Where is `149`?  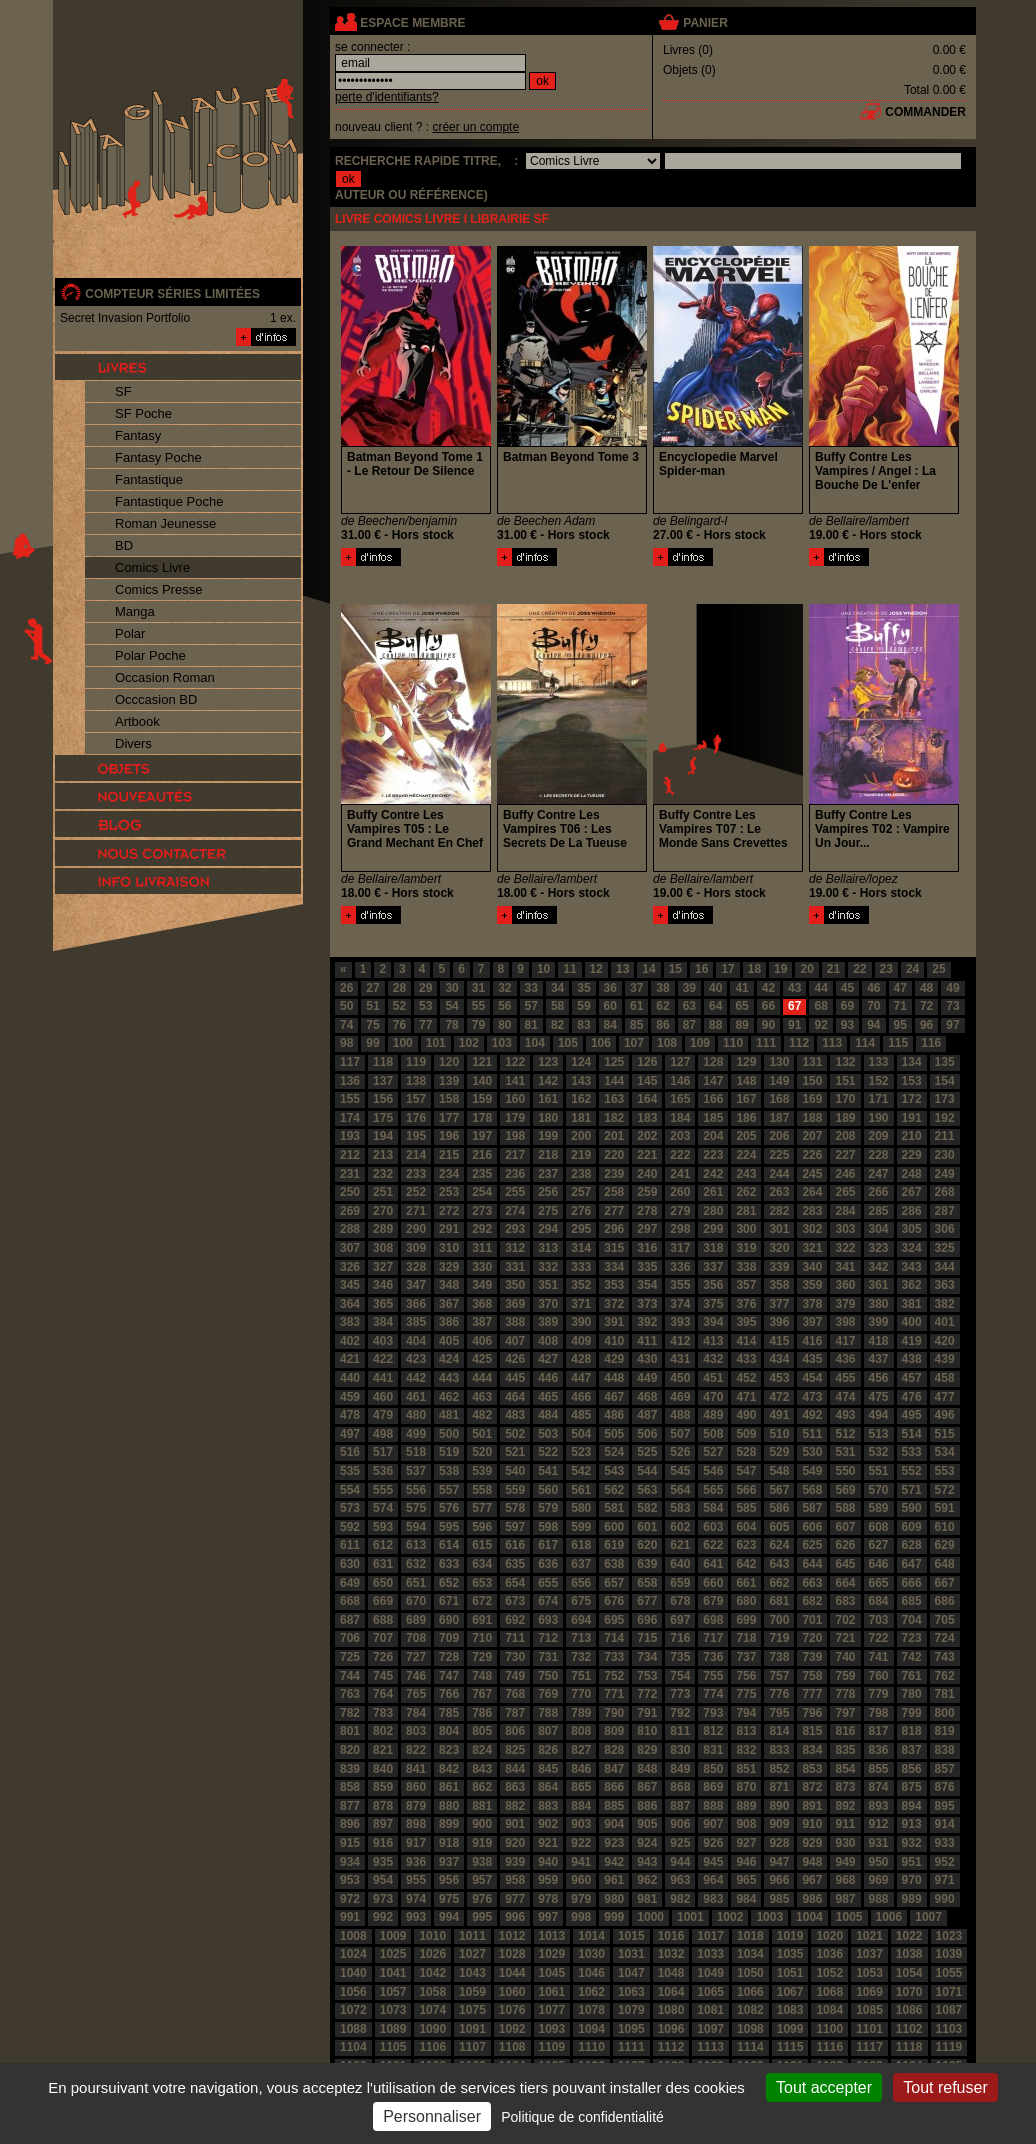
149 is located at coordinates (779, 1081).